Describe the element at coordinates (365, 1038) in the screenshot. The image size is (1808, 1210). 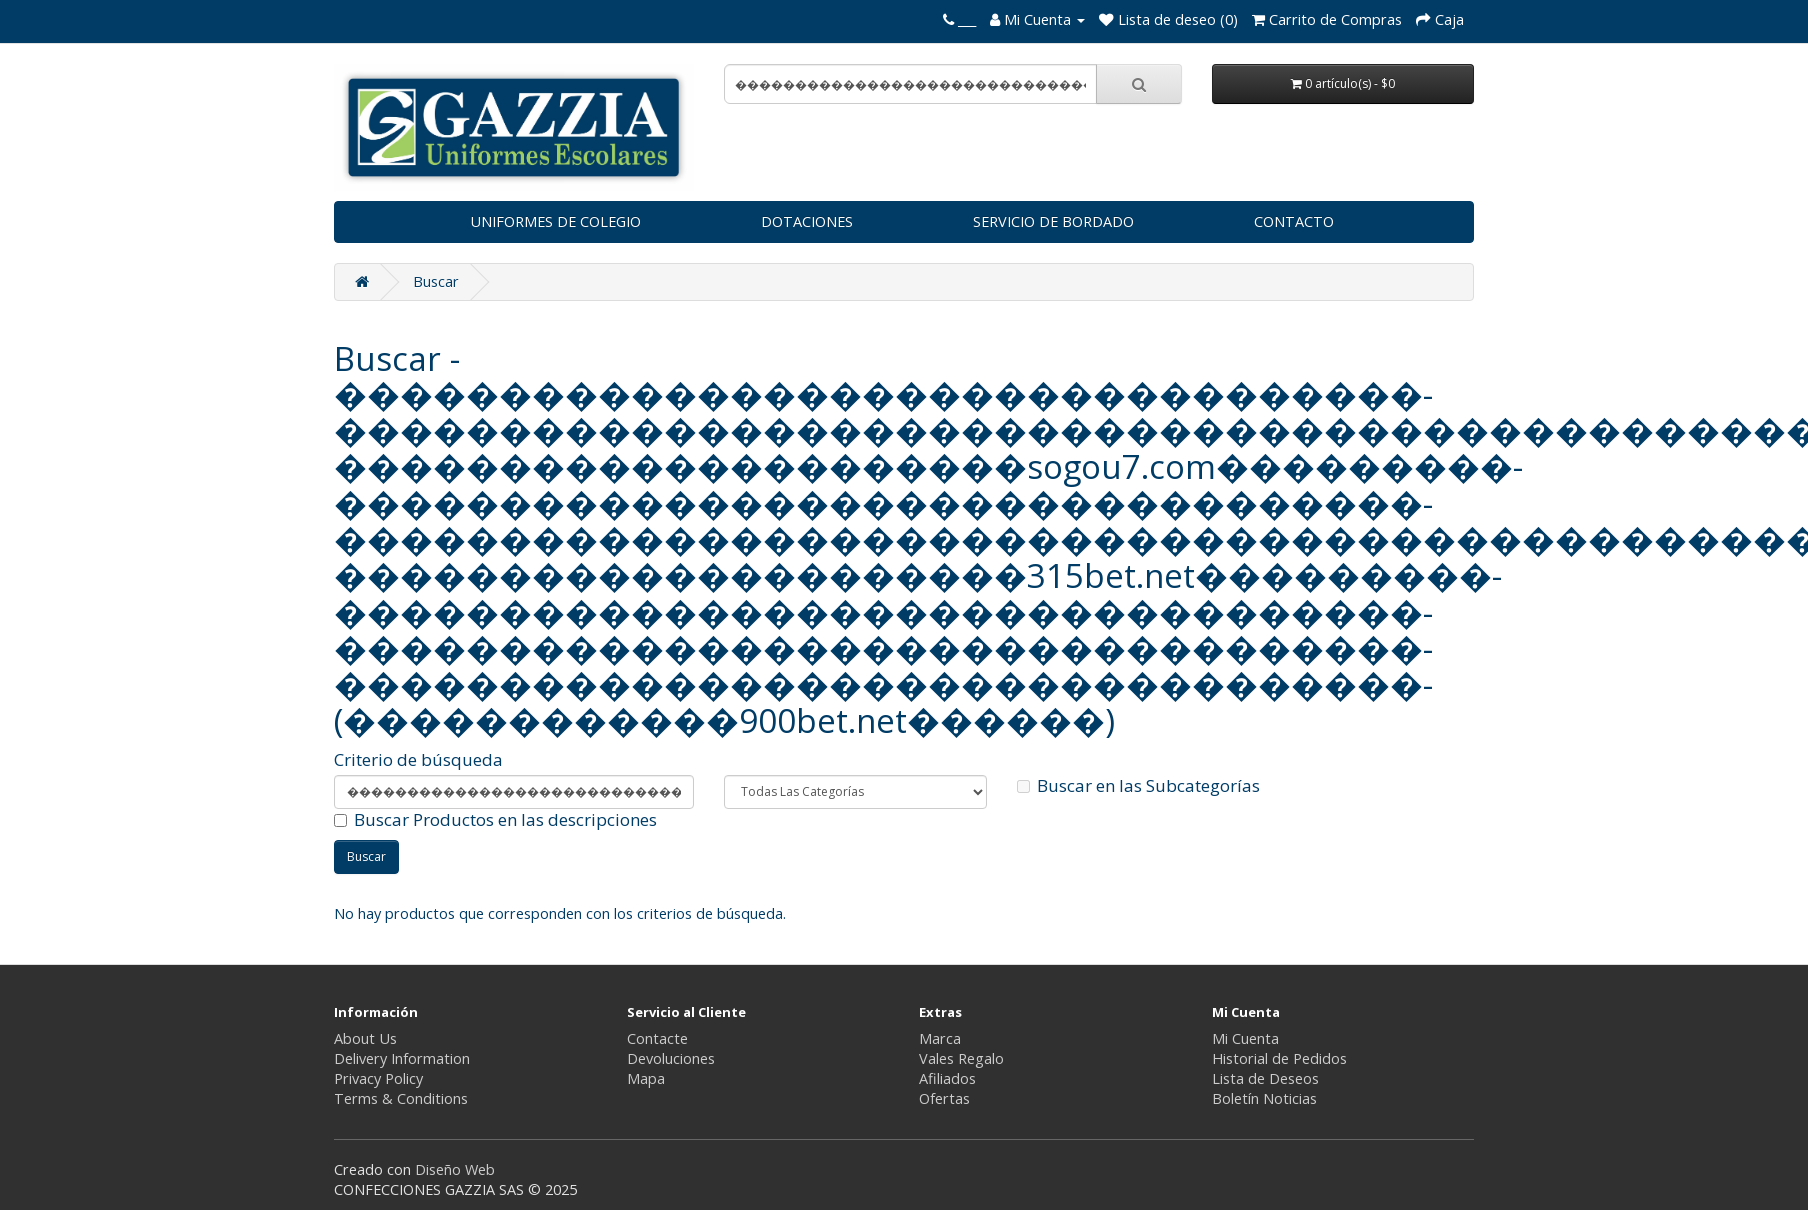
I see `About Us` at that location.